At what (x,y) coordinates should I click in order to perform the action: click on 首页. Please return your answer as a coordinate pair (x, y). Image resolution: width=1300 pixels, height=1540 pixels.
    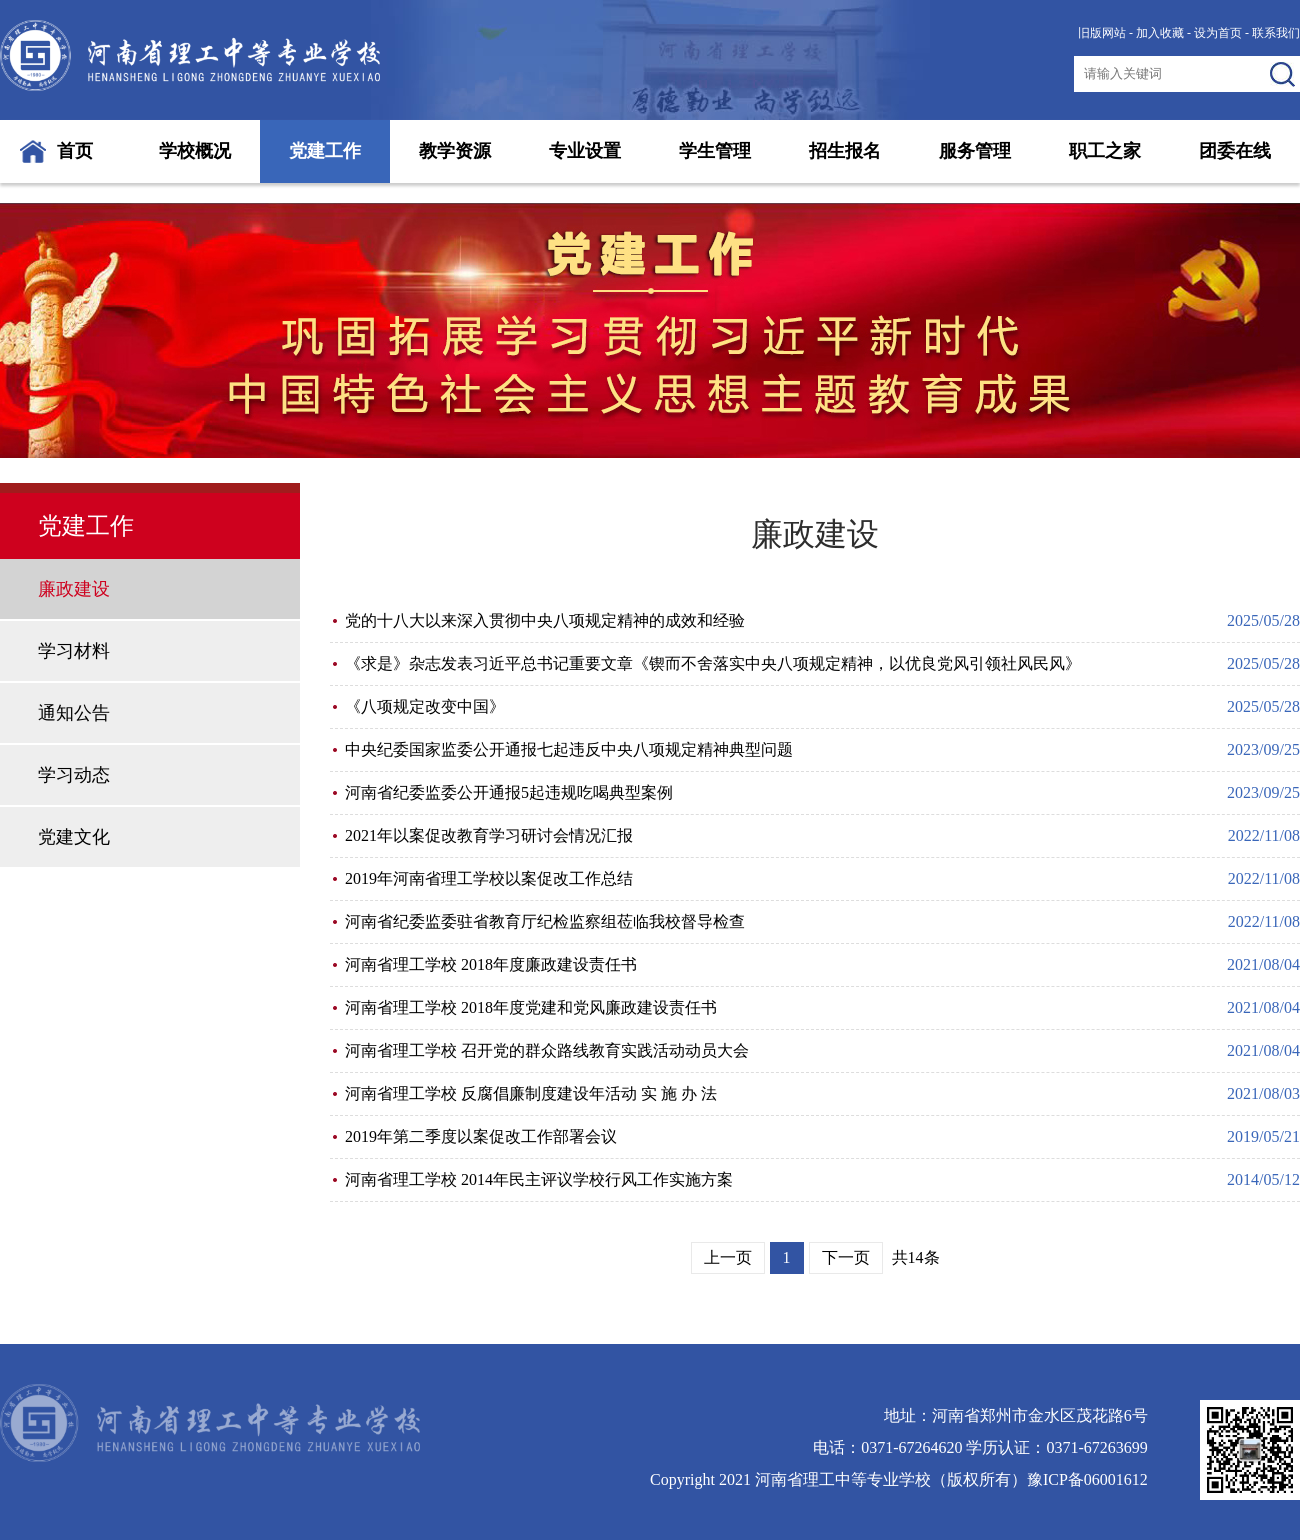
    Looking at the image, I should click on (75, 151).